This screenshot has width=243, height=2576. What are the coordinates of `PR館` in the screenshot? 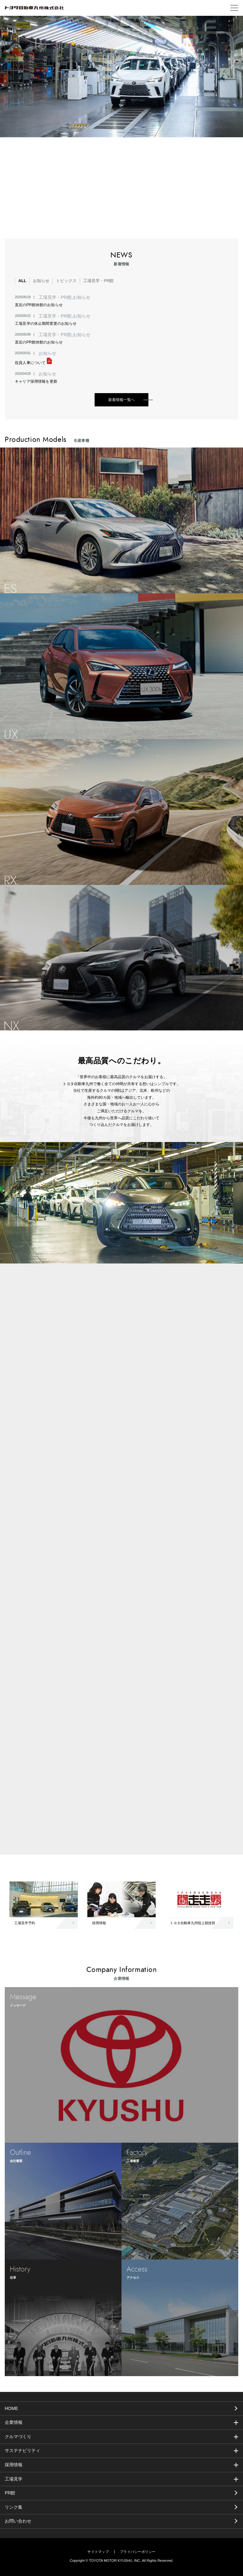 It's located at (10, 2492).